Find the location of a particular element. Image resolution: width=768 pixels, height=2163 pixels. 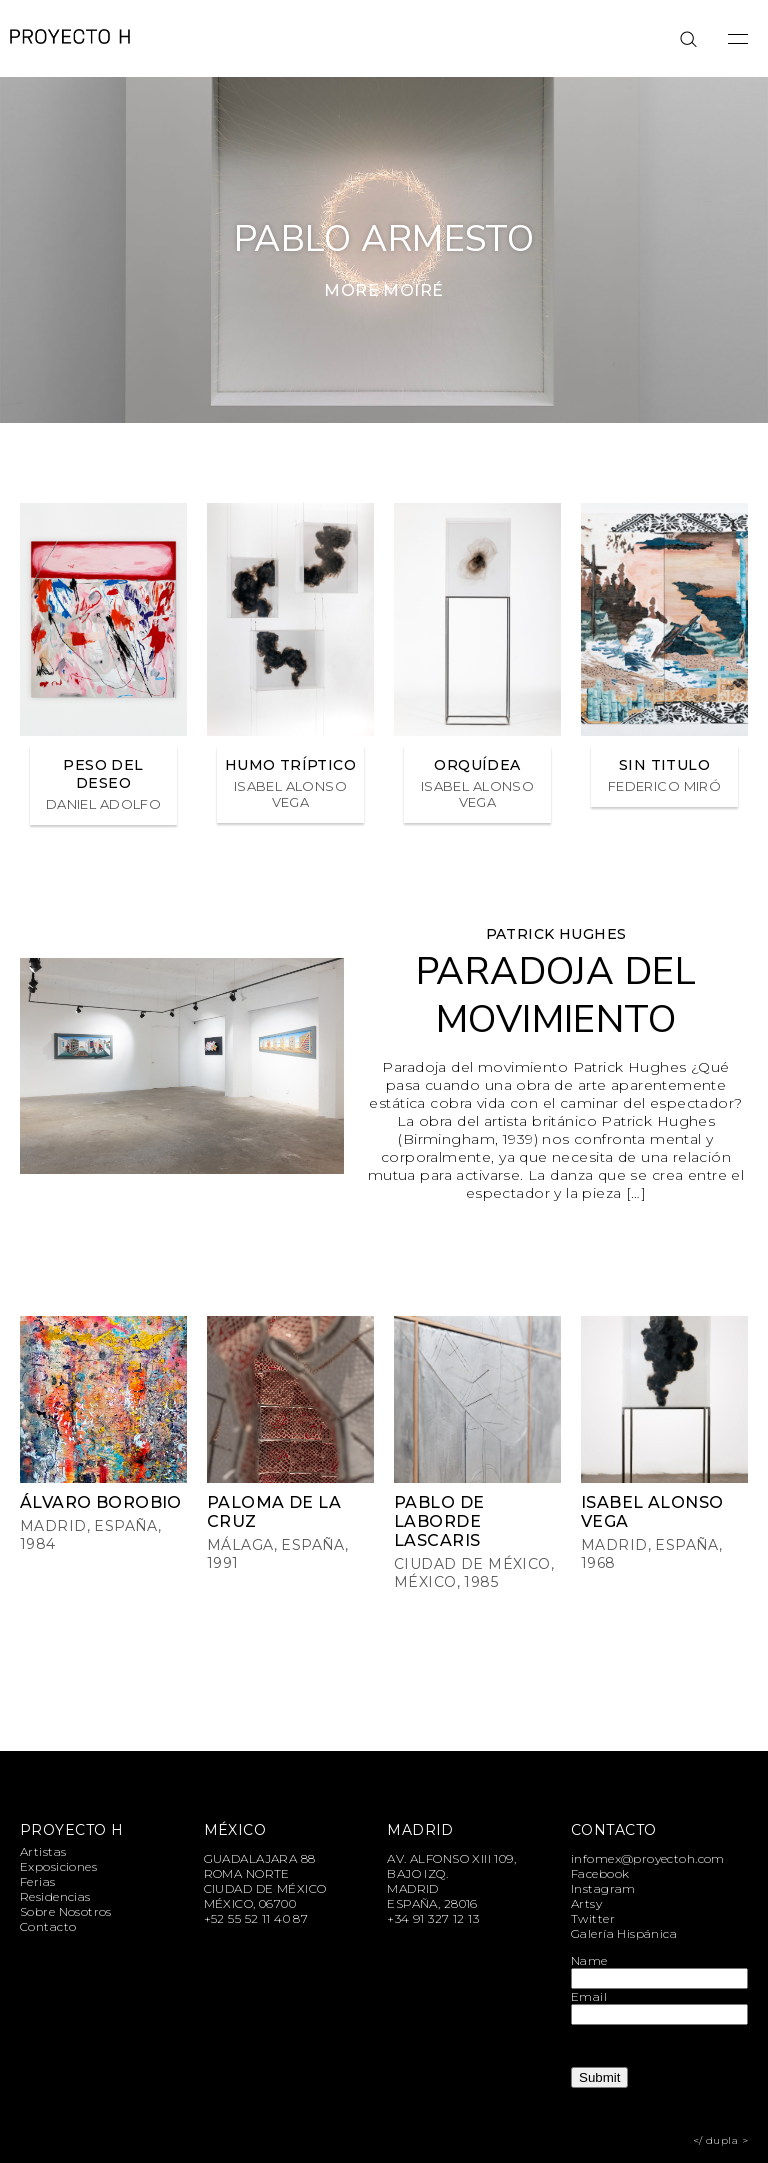

Facebook is located at coordinates (600, 1873).